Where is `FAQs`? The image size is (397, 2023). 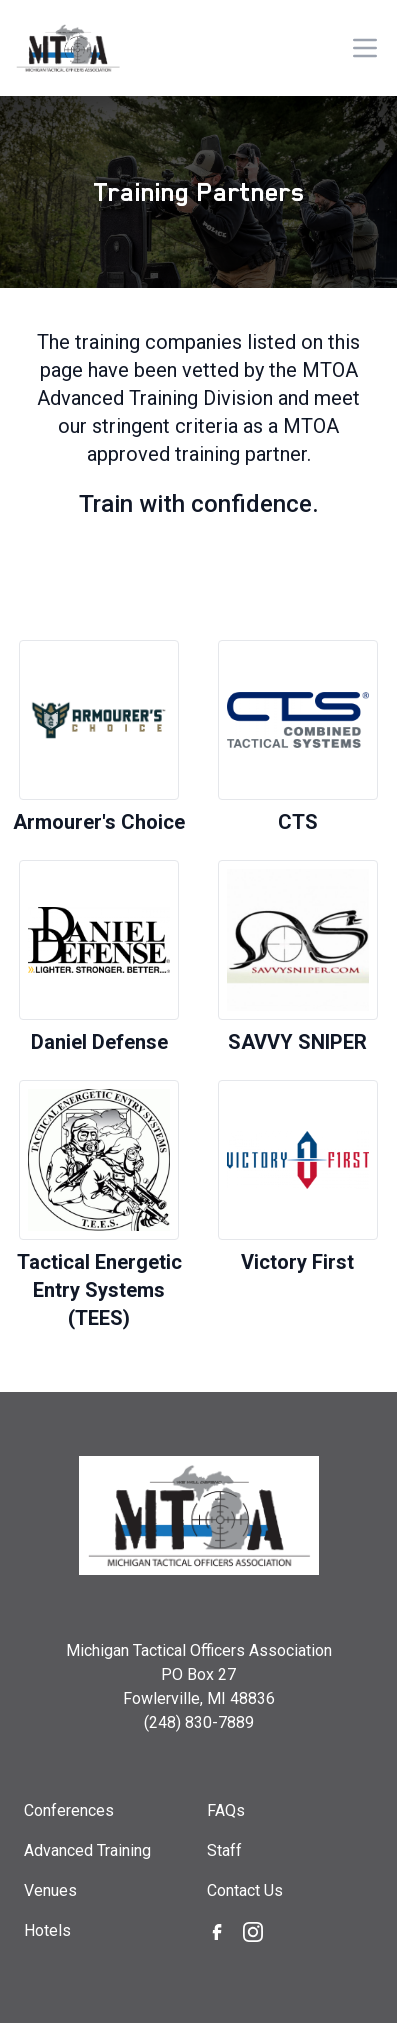 FAQs is located at coordinates (226, 1810).